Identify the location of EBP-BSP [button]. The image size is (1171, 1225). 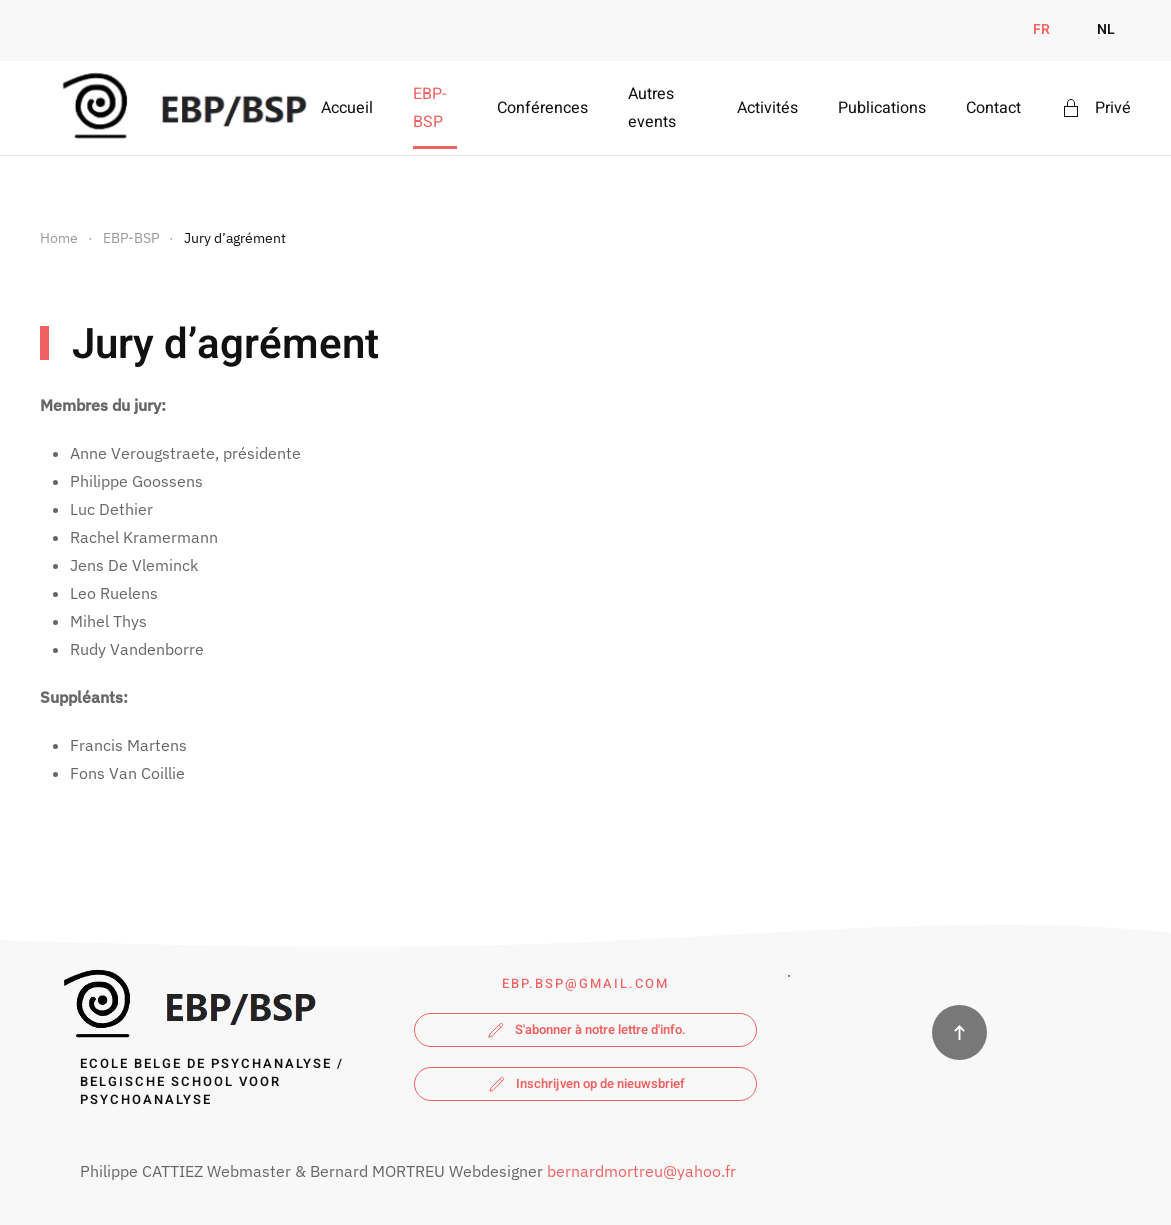
(429, 108).